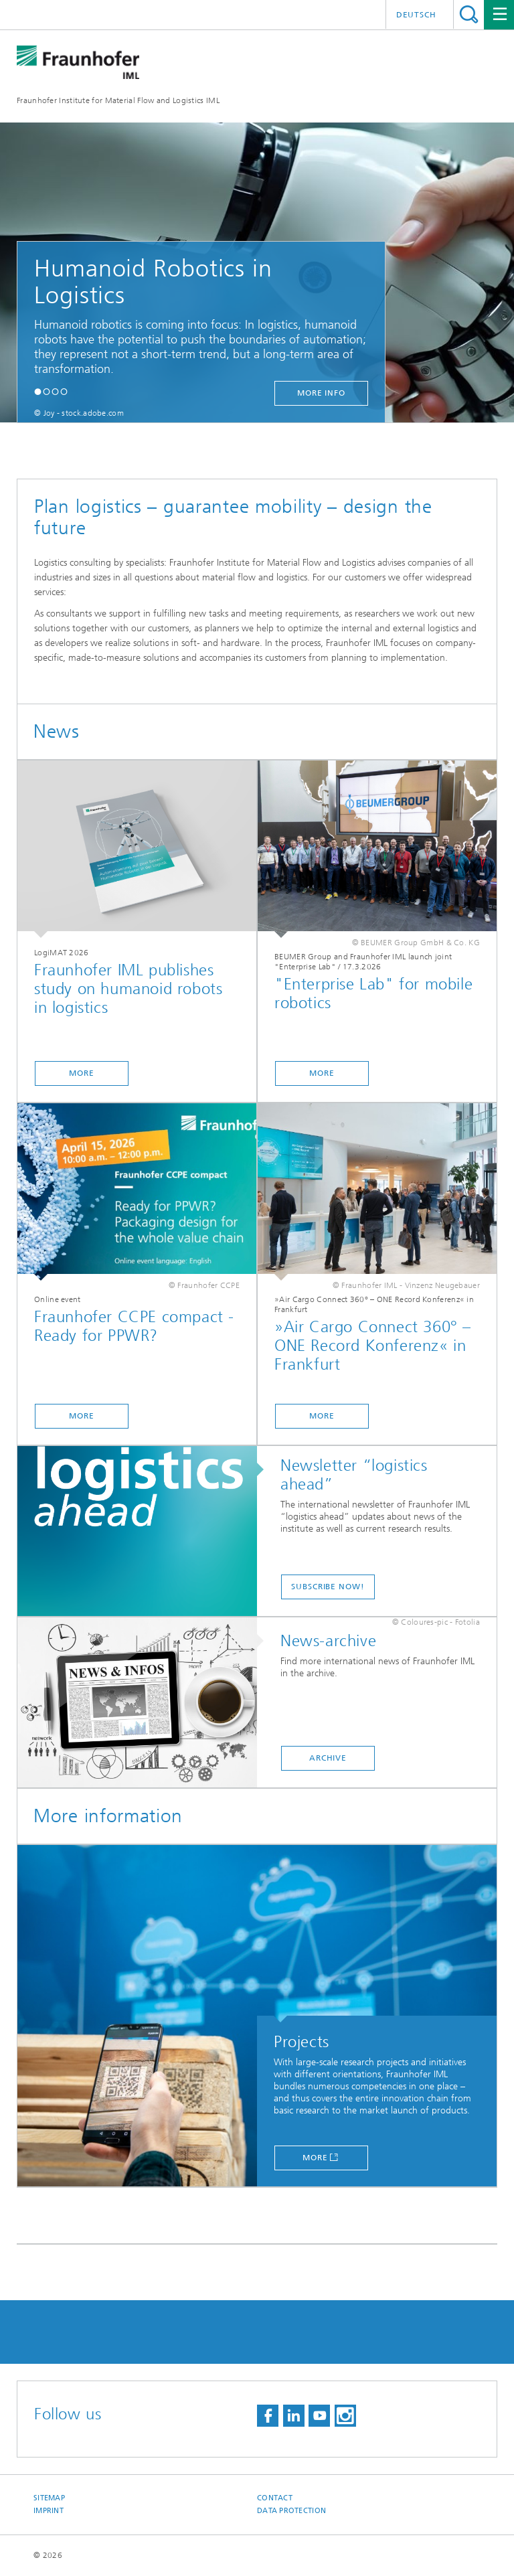 The width and height of the screenshot is (514, 2576). What do you see at coordinates (315, 2157) in the screenshot?
I see `More` at bounding box center [315, 2157].